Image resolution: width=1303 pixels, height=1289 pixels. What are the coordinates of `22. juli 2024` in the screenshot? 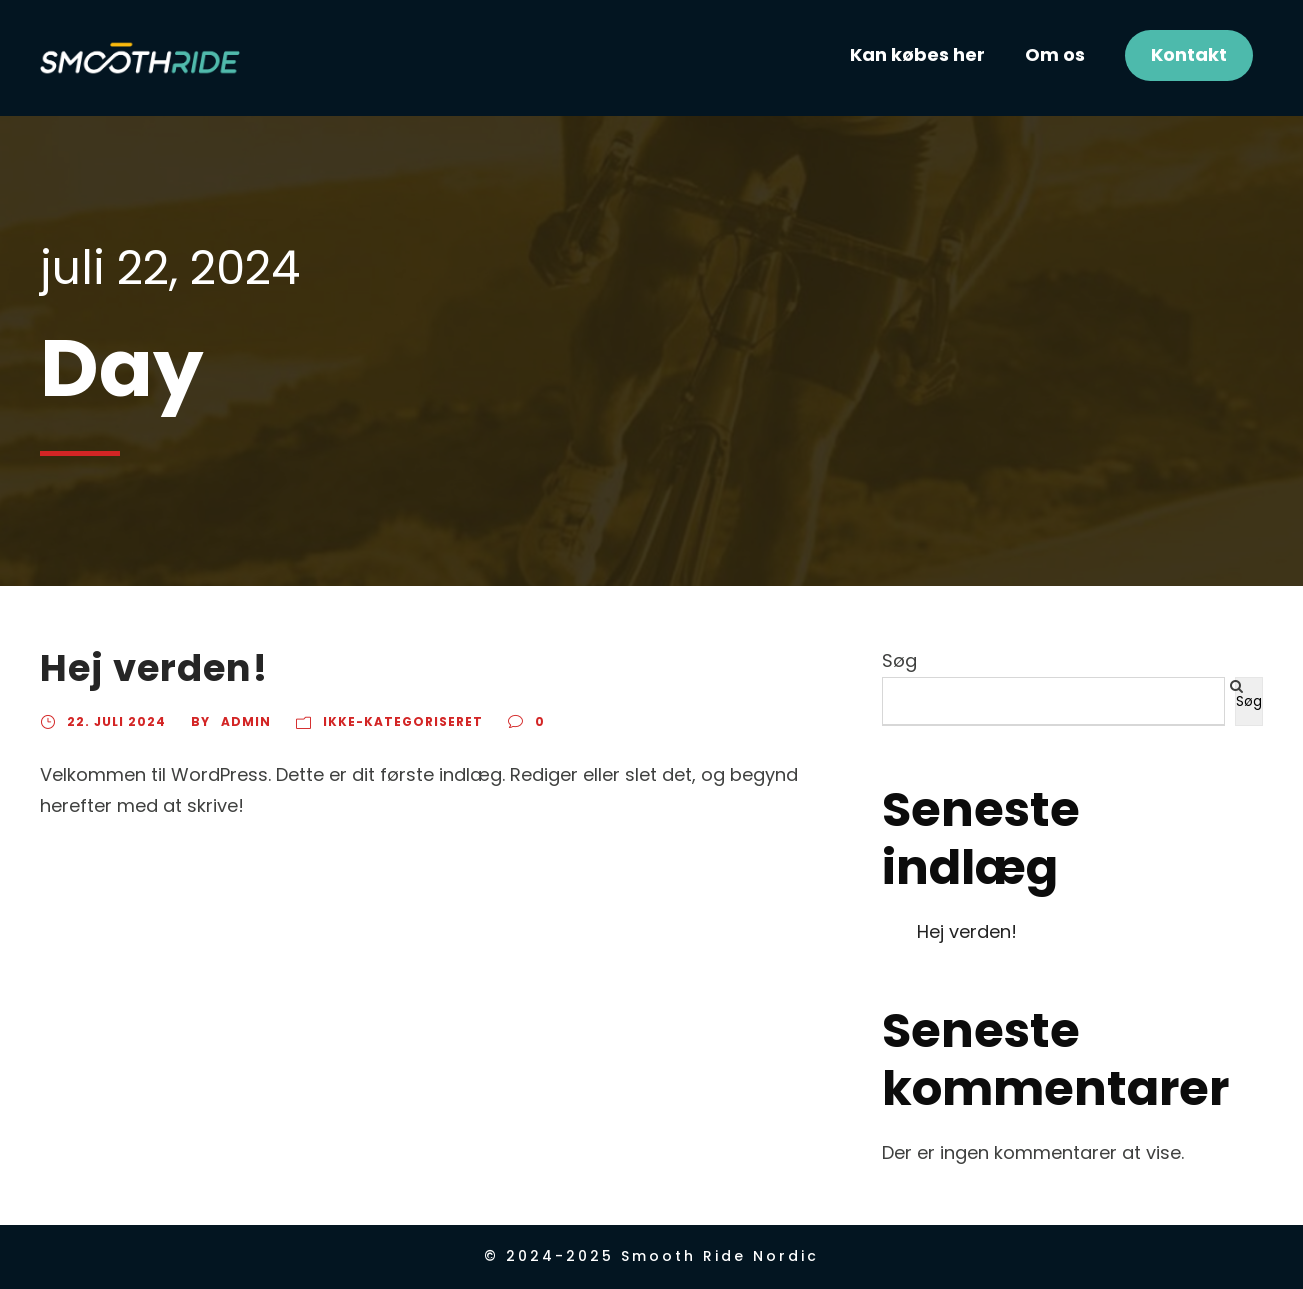 It's located at (116, 721).